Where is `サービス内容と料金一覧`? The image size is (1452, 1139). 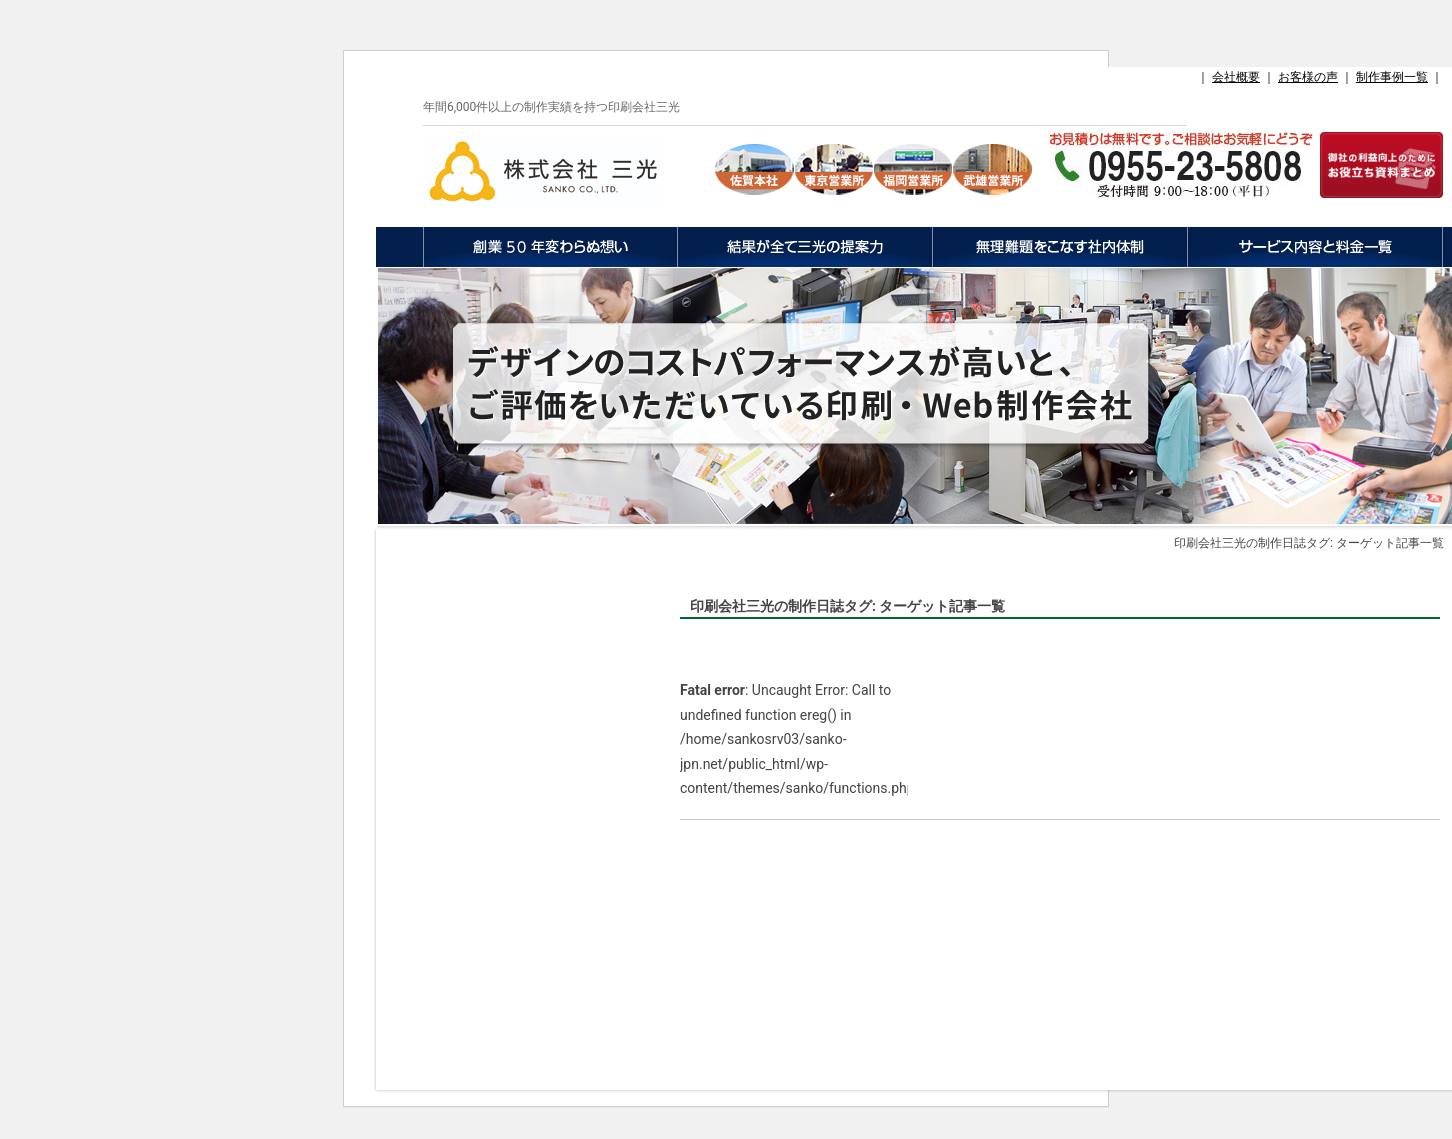 サービス内容と料金一覧 is located at coordinates (1315, 247).